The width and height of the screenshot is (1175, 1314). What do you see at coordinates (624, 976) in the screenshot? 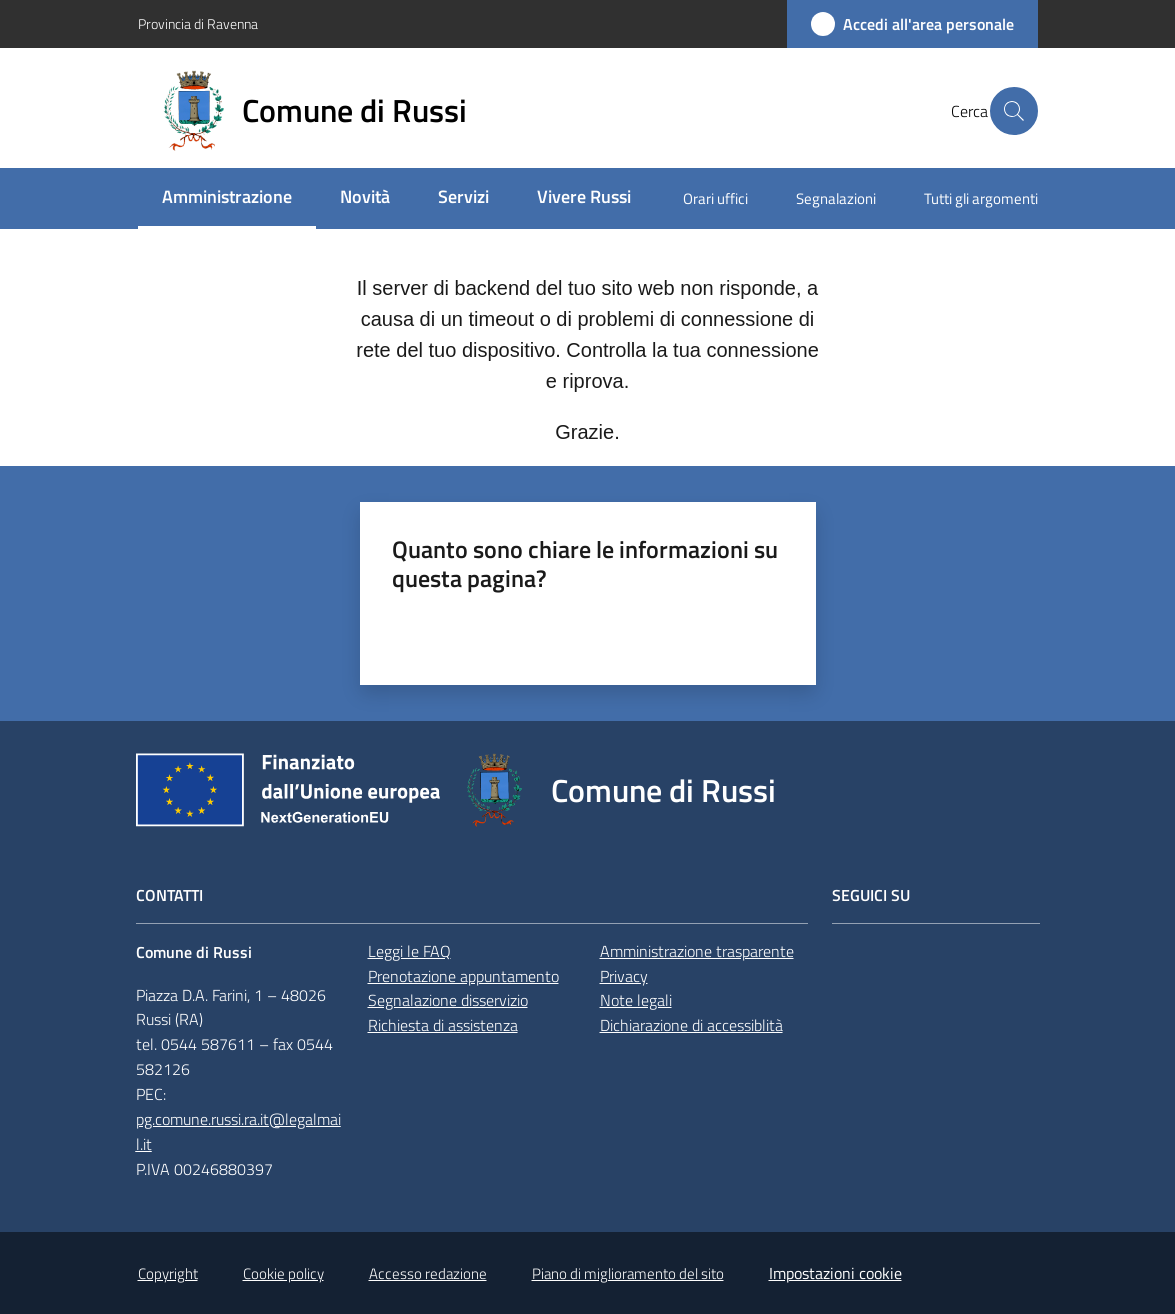
I see `Privacy` at bounding box center [624, 976].